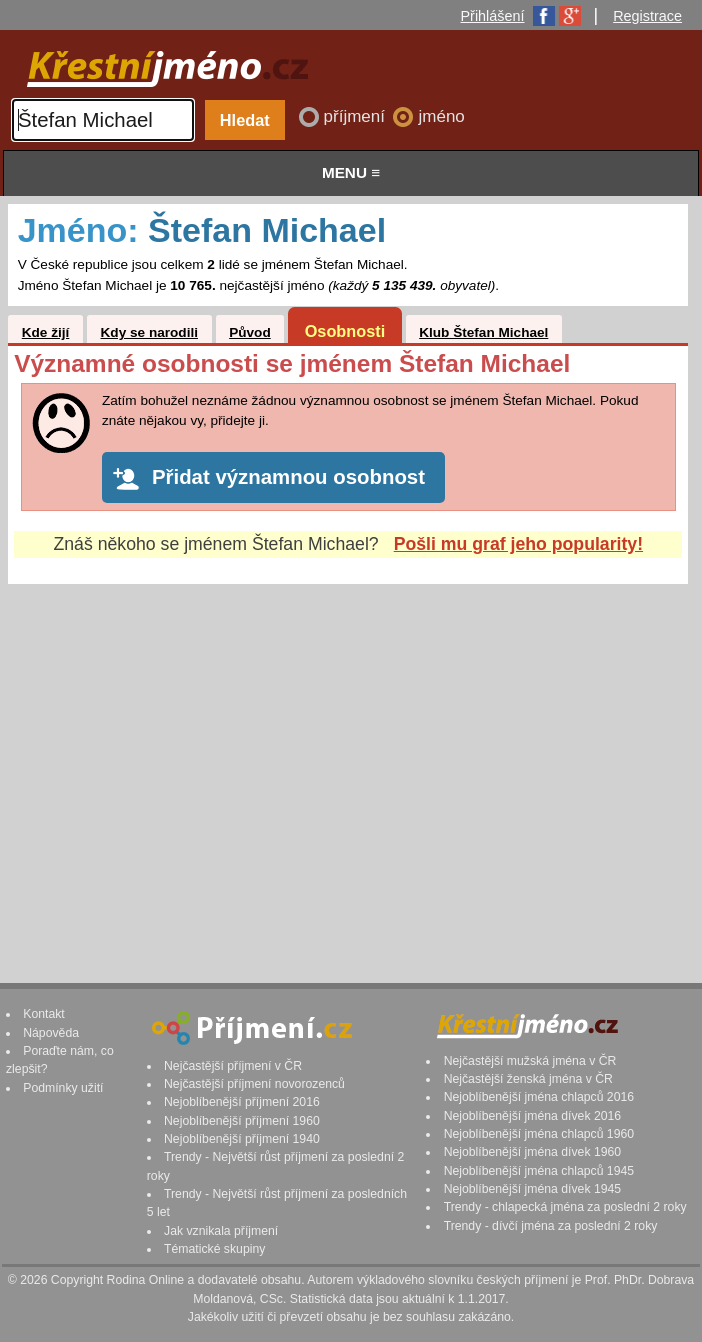  What do you see at coordinates (51, 1033) in the screenshot?
I see `Nápověda` at bounding box center [51, 1033].